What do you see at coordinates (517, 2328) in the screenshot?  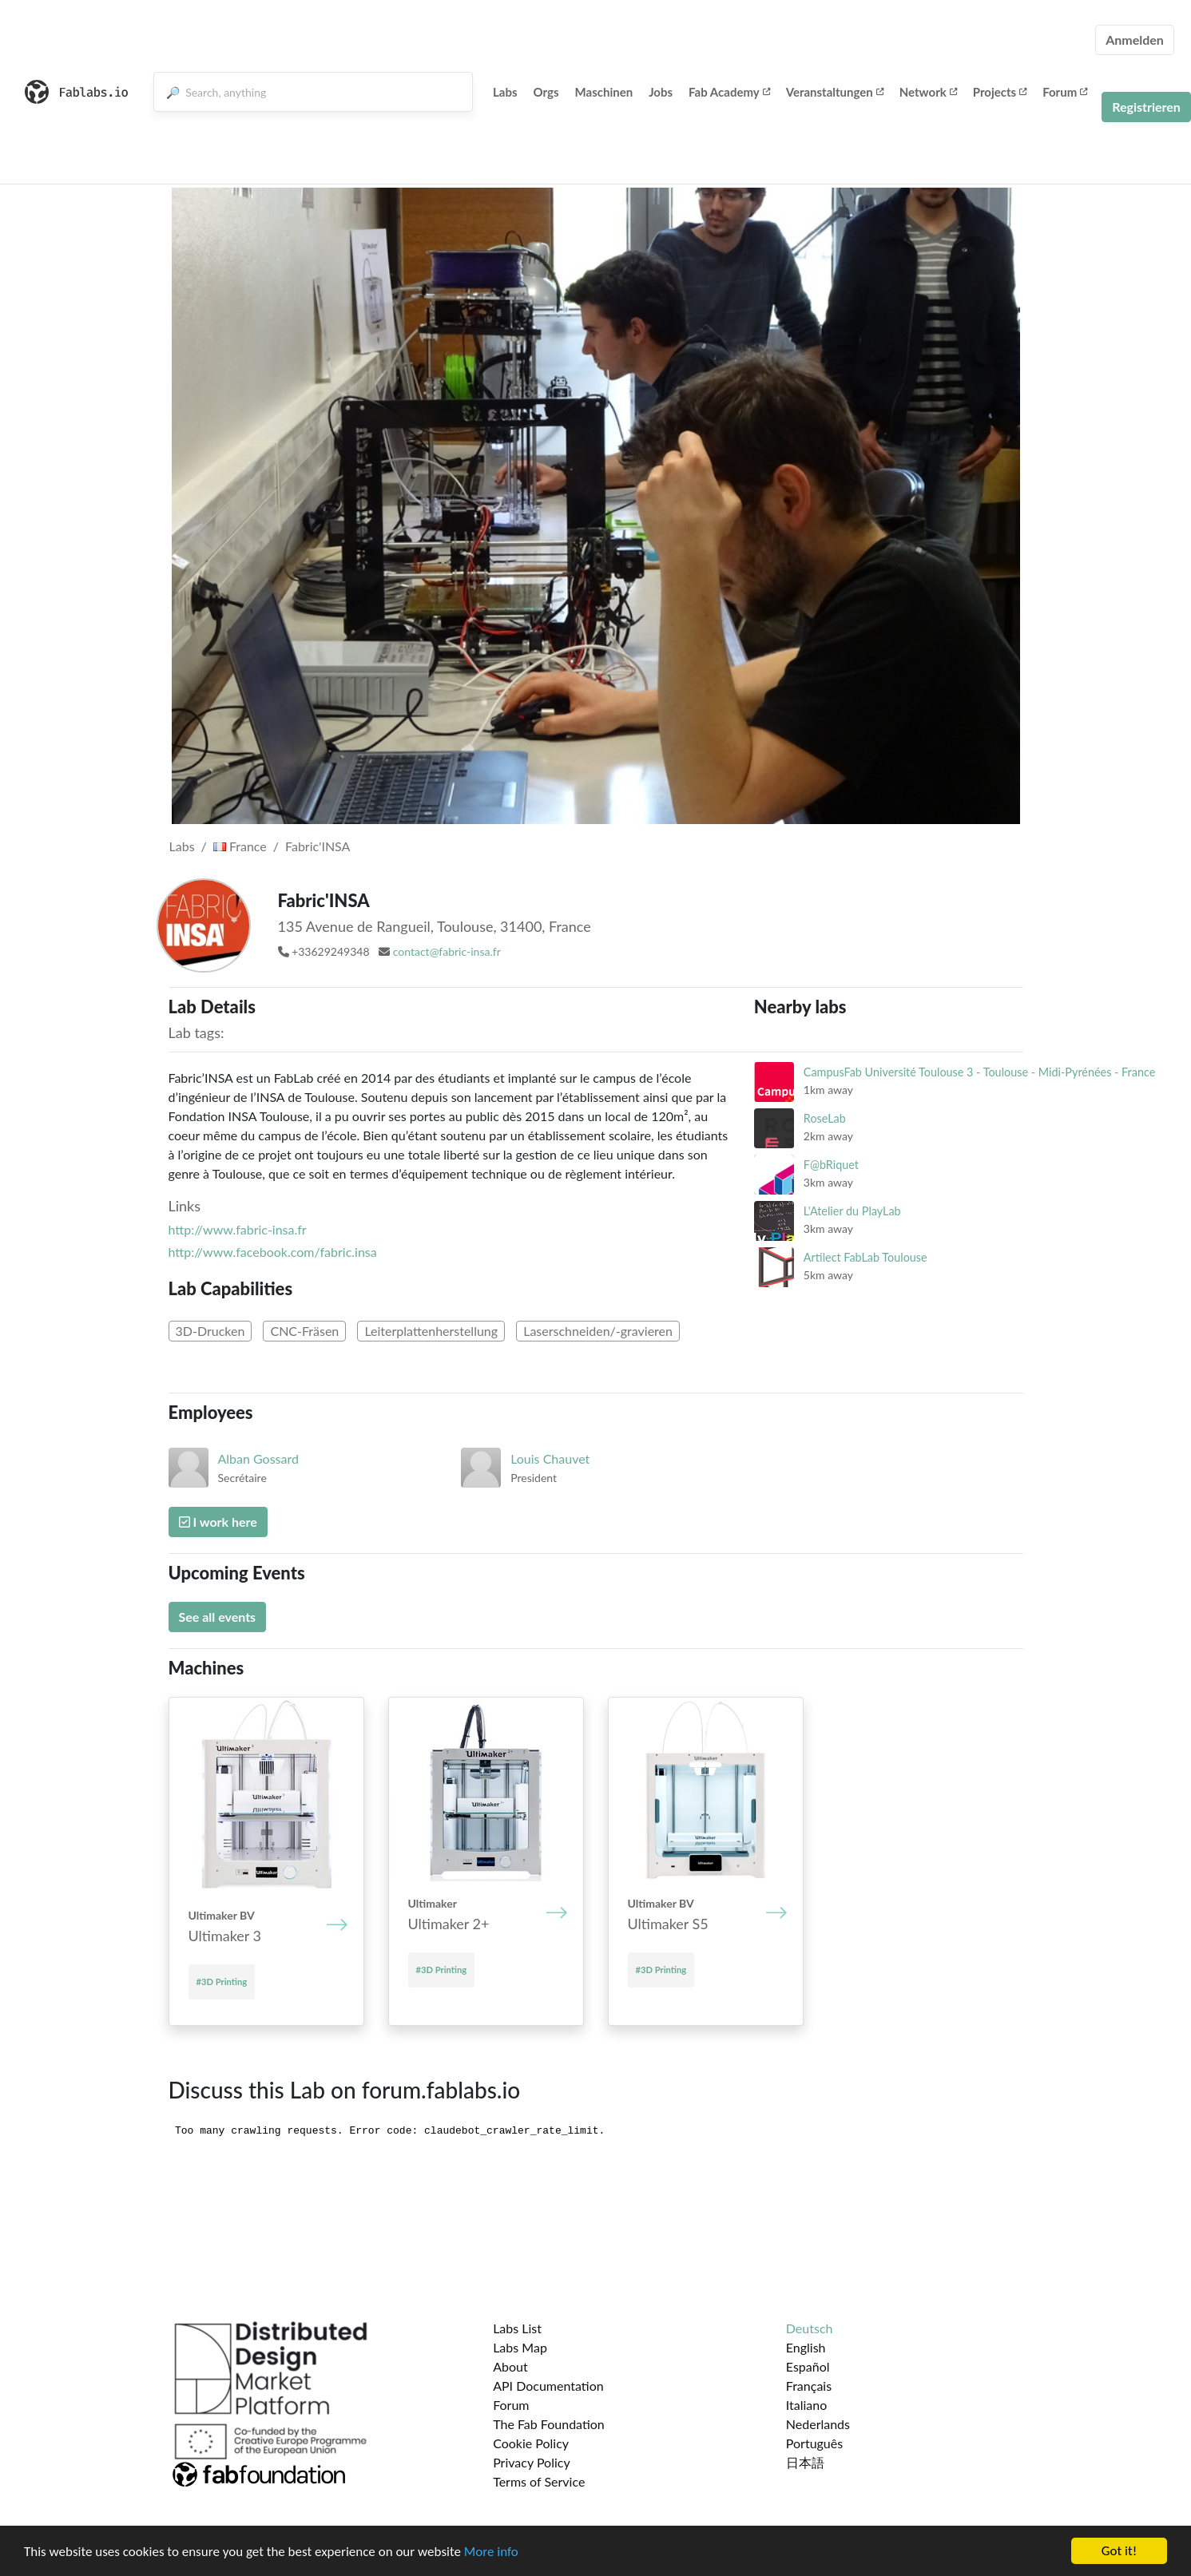 I see `Labs List` at bounding box center [517, 2328].